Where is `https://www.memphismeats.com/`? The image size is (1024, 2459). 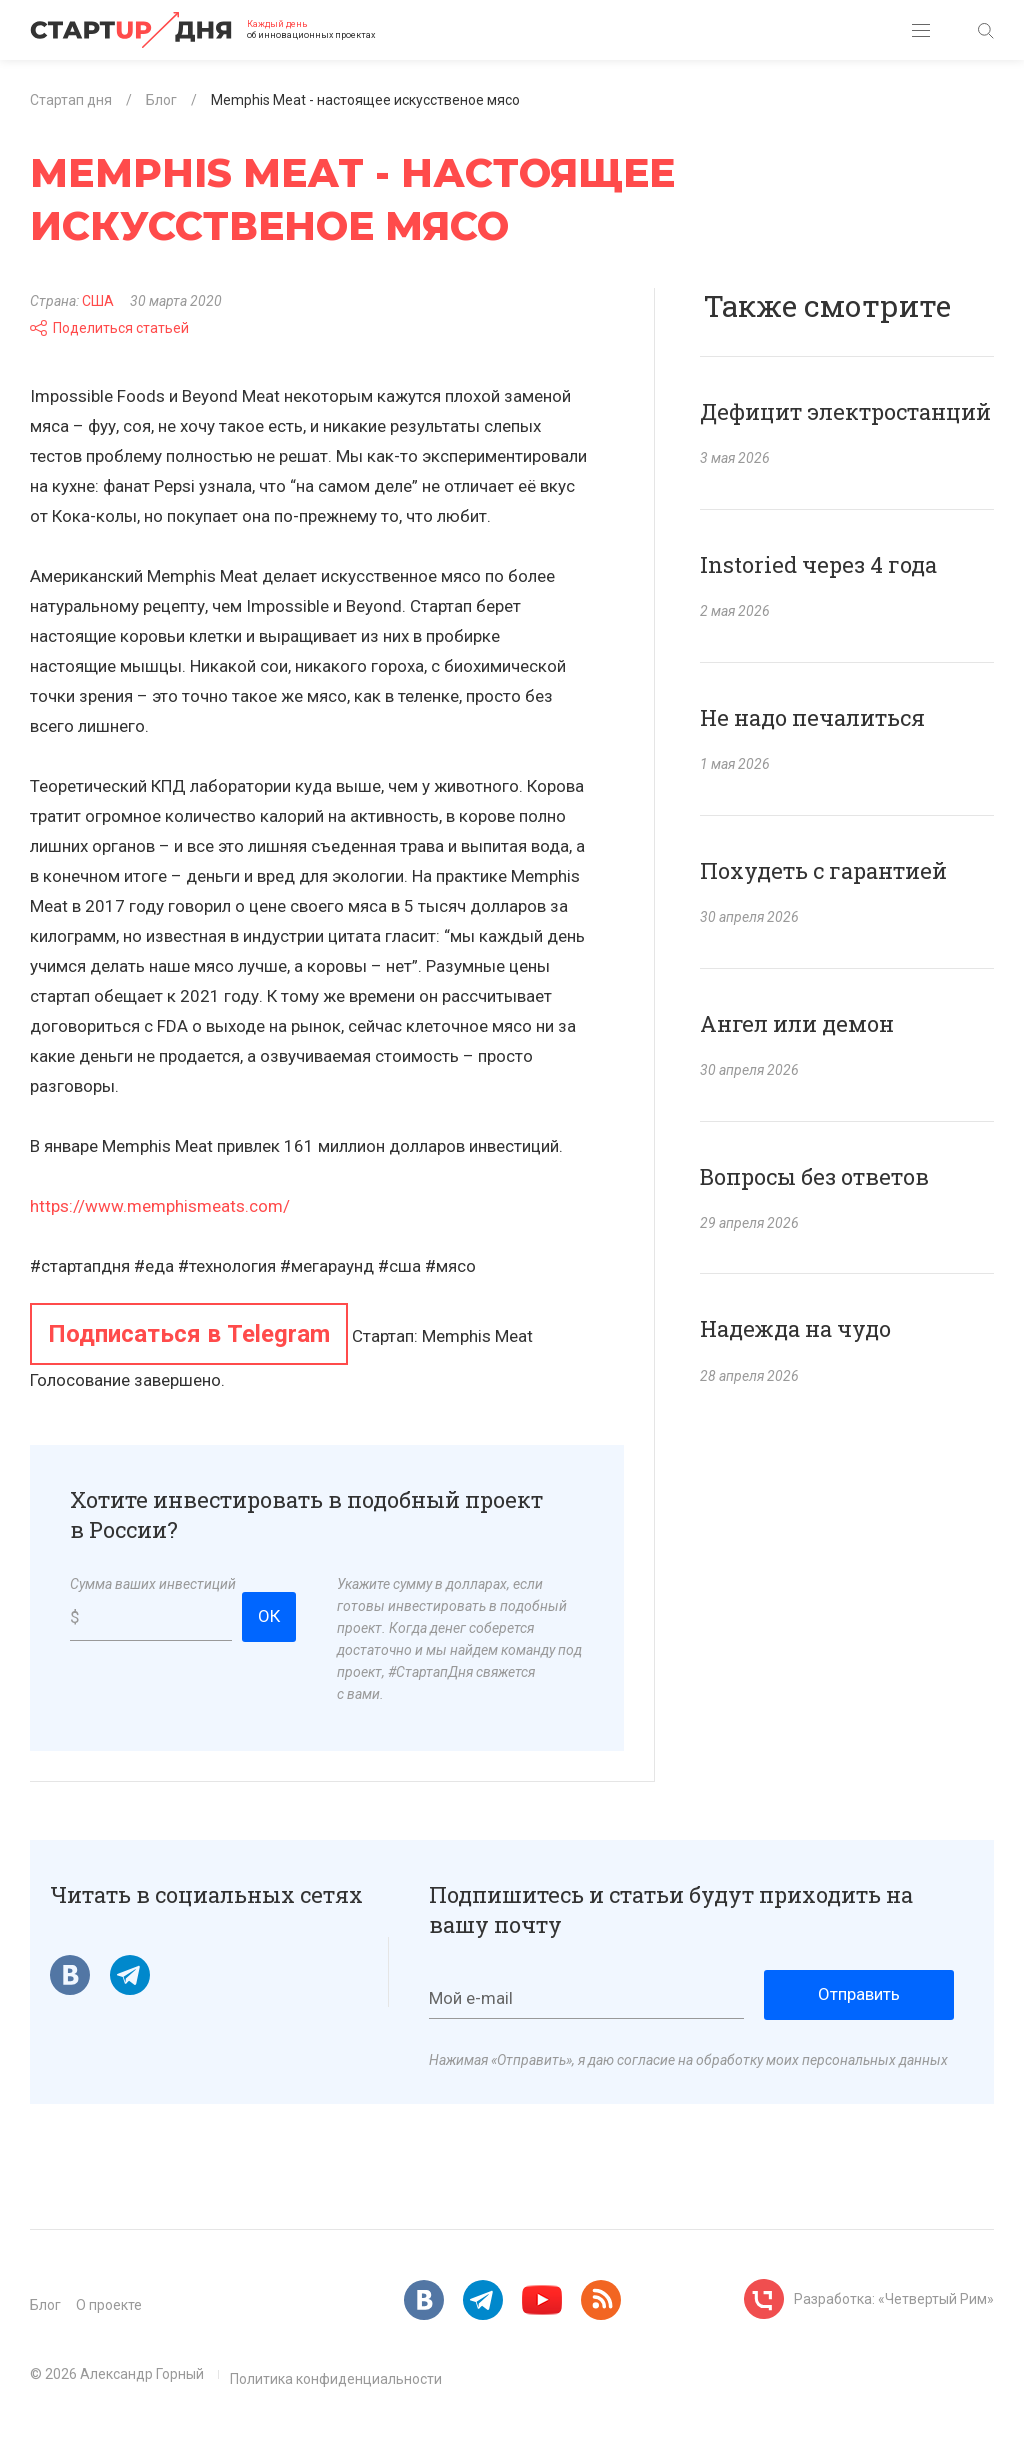 https://www.memphismeats.com/ is located at coordinates (160, 1206).